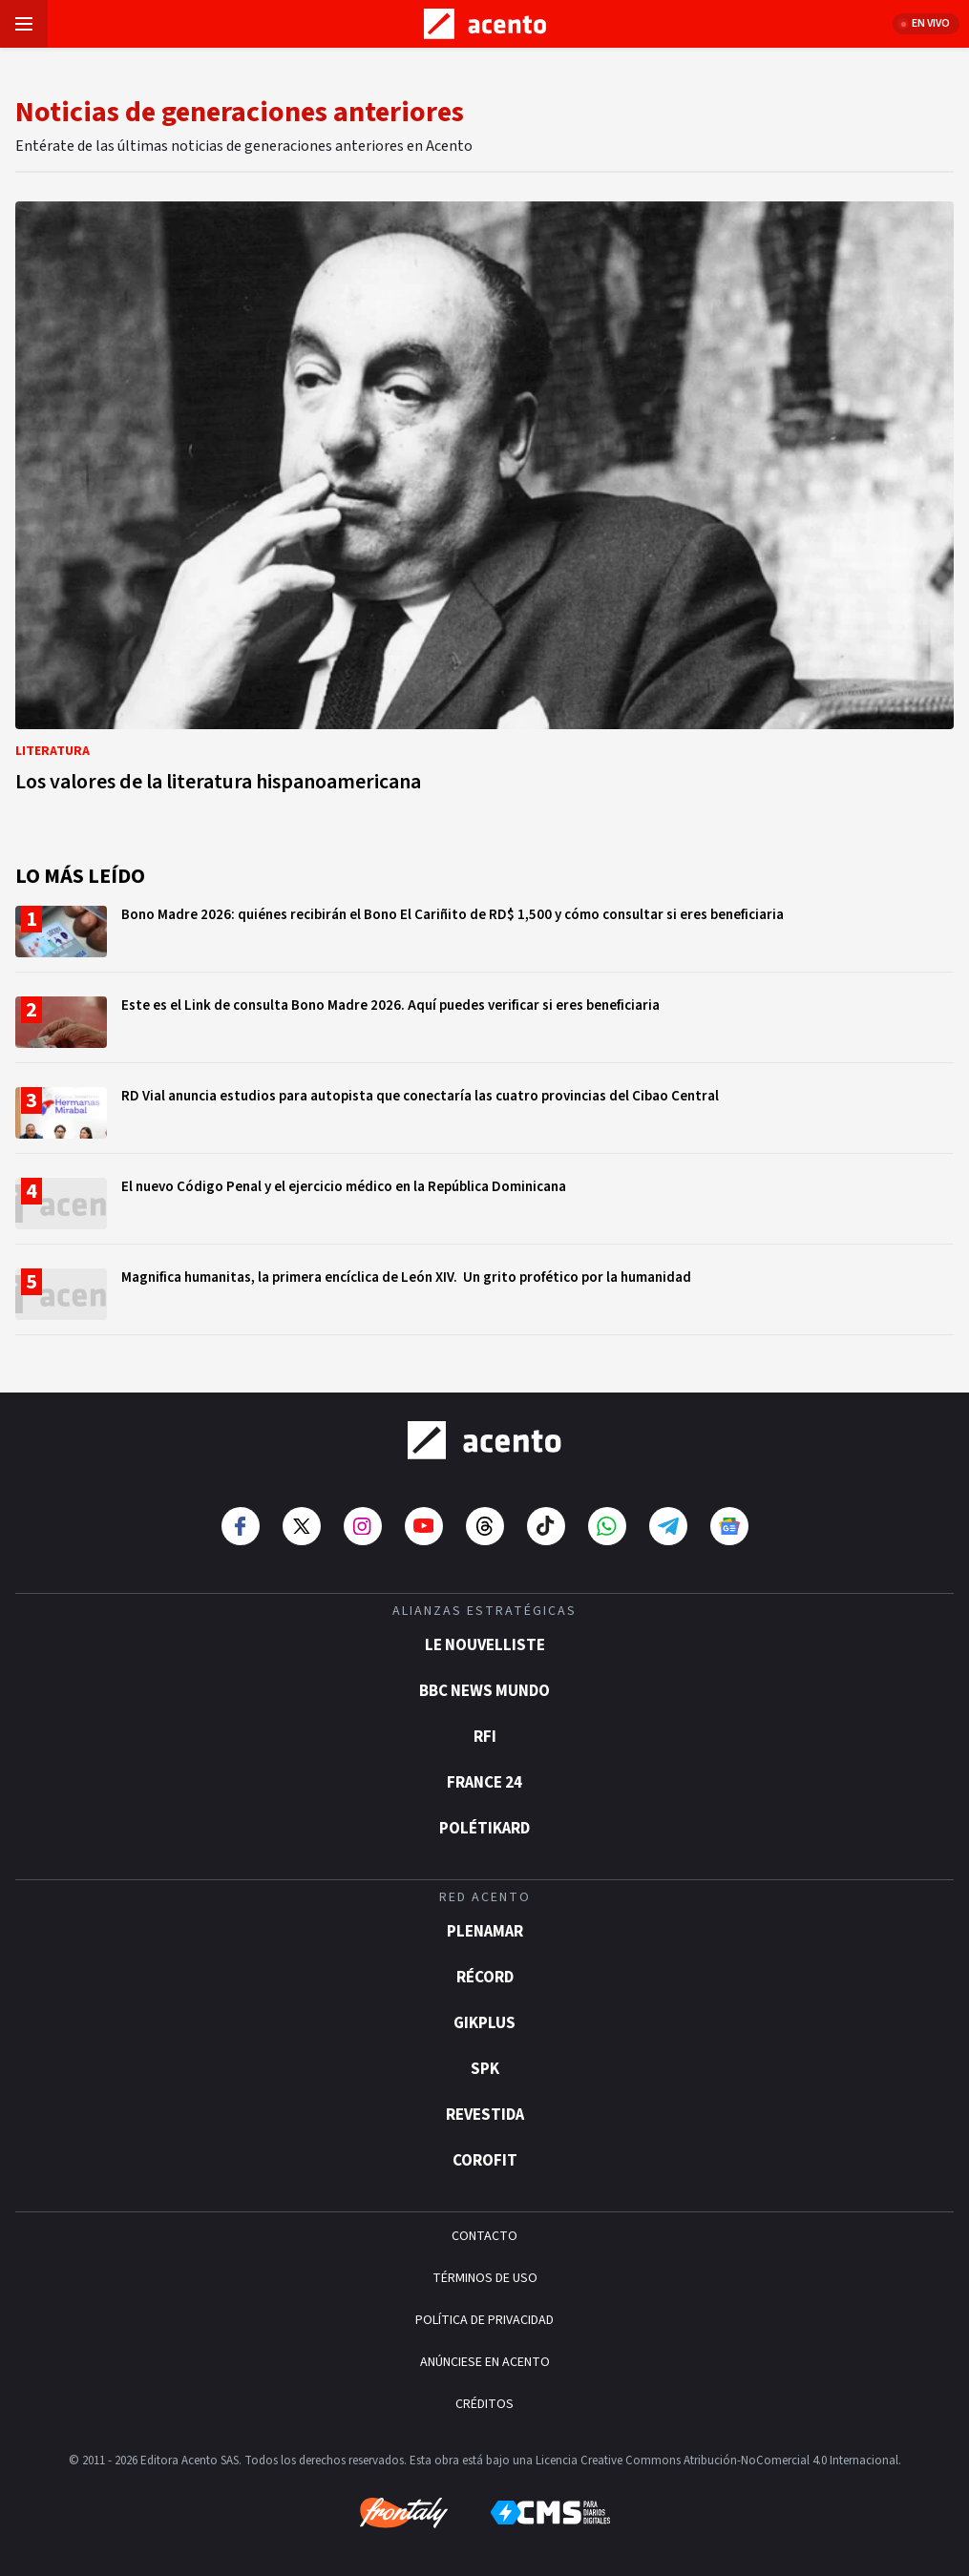  What do you see at coordinates (485, 1977) in the screenshot?
I see `Récord` at bounding box center [485, 1977].